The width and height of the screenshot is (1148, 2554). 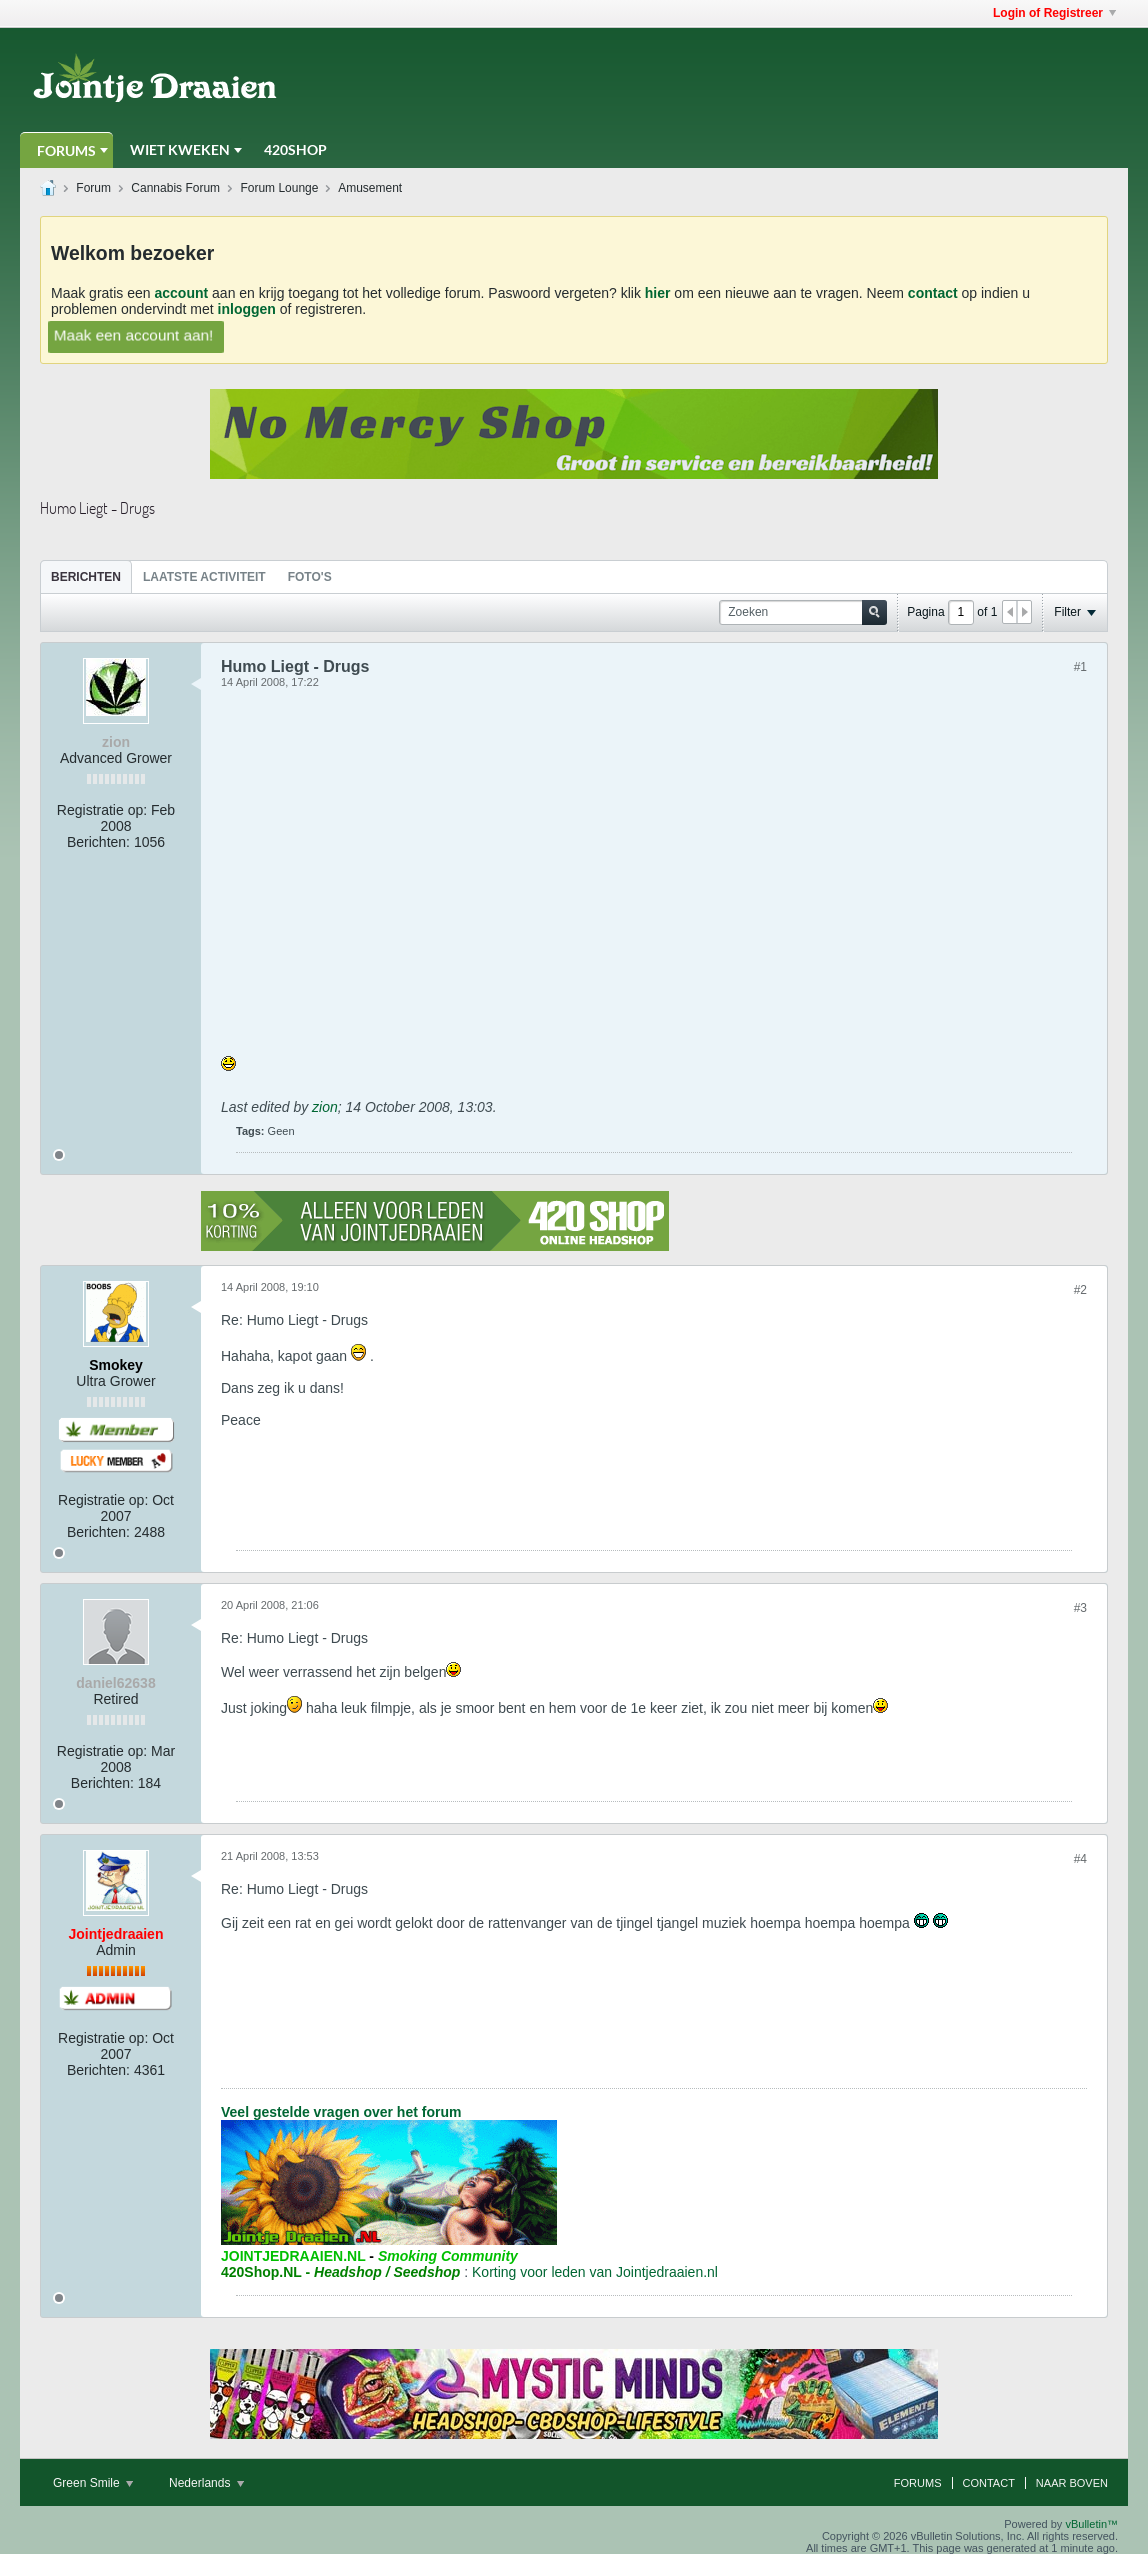 What do you see at coordinates (175, 188) in the screenshot?
I see `Cannabis Forum` at bounding box center [175, 188].